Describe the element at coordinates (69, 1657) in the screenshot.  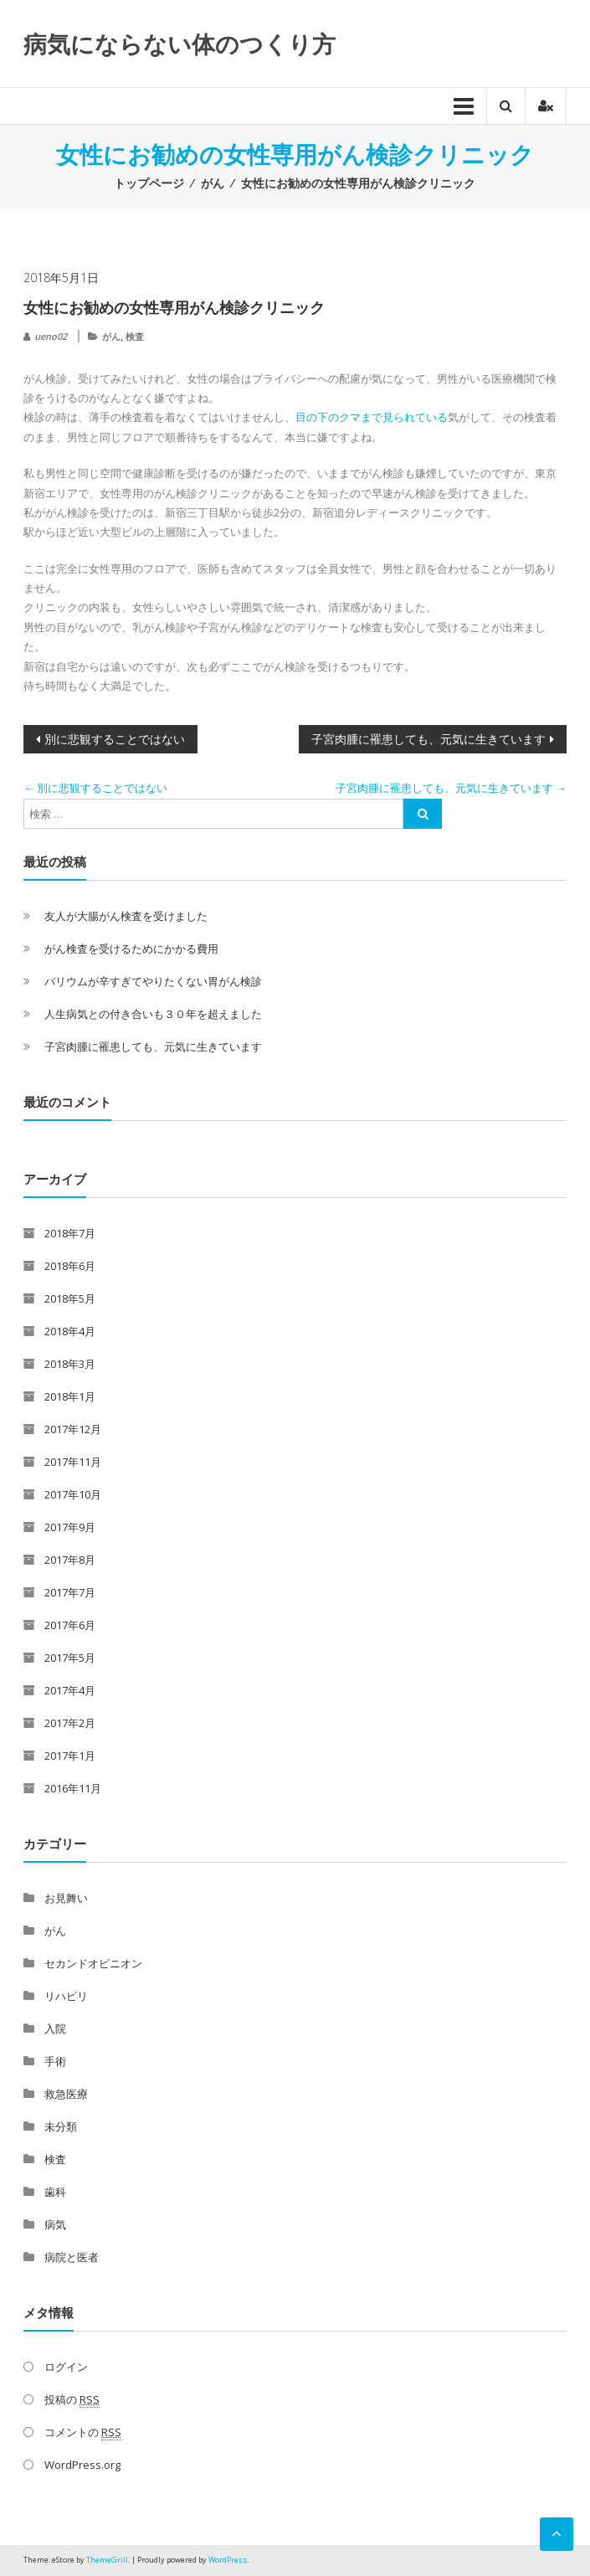
I see `2017年5月` at that location.